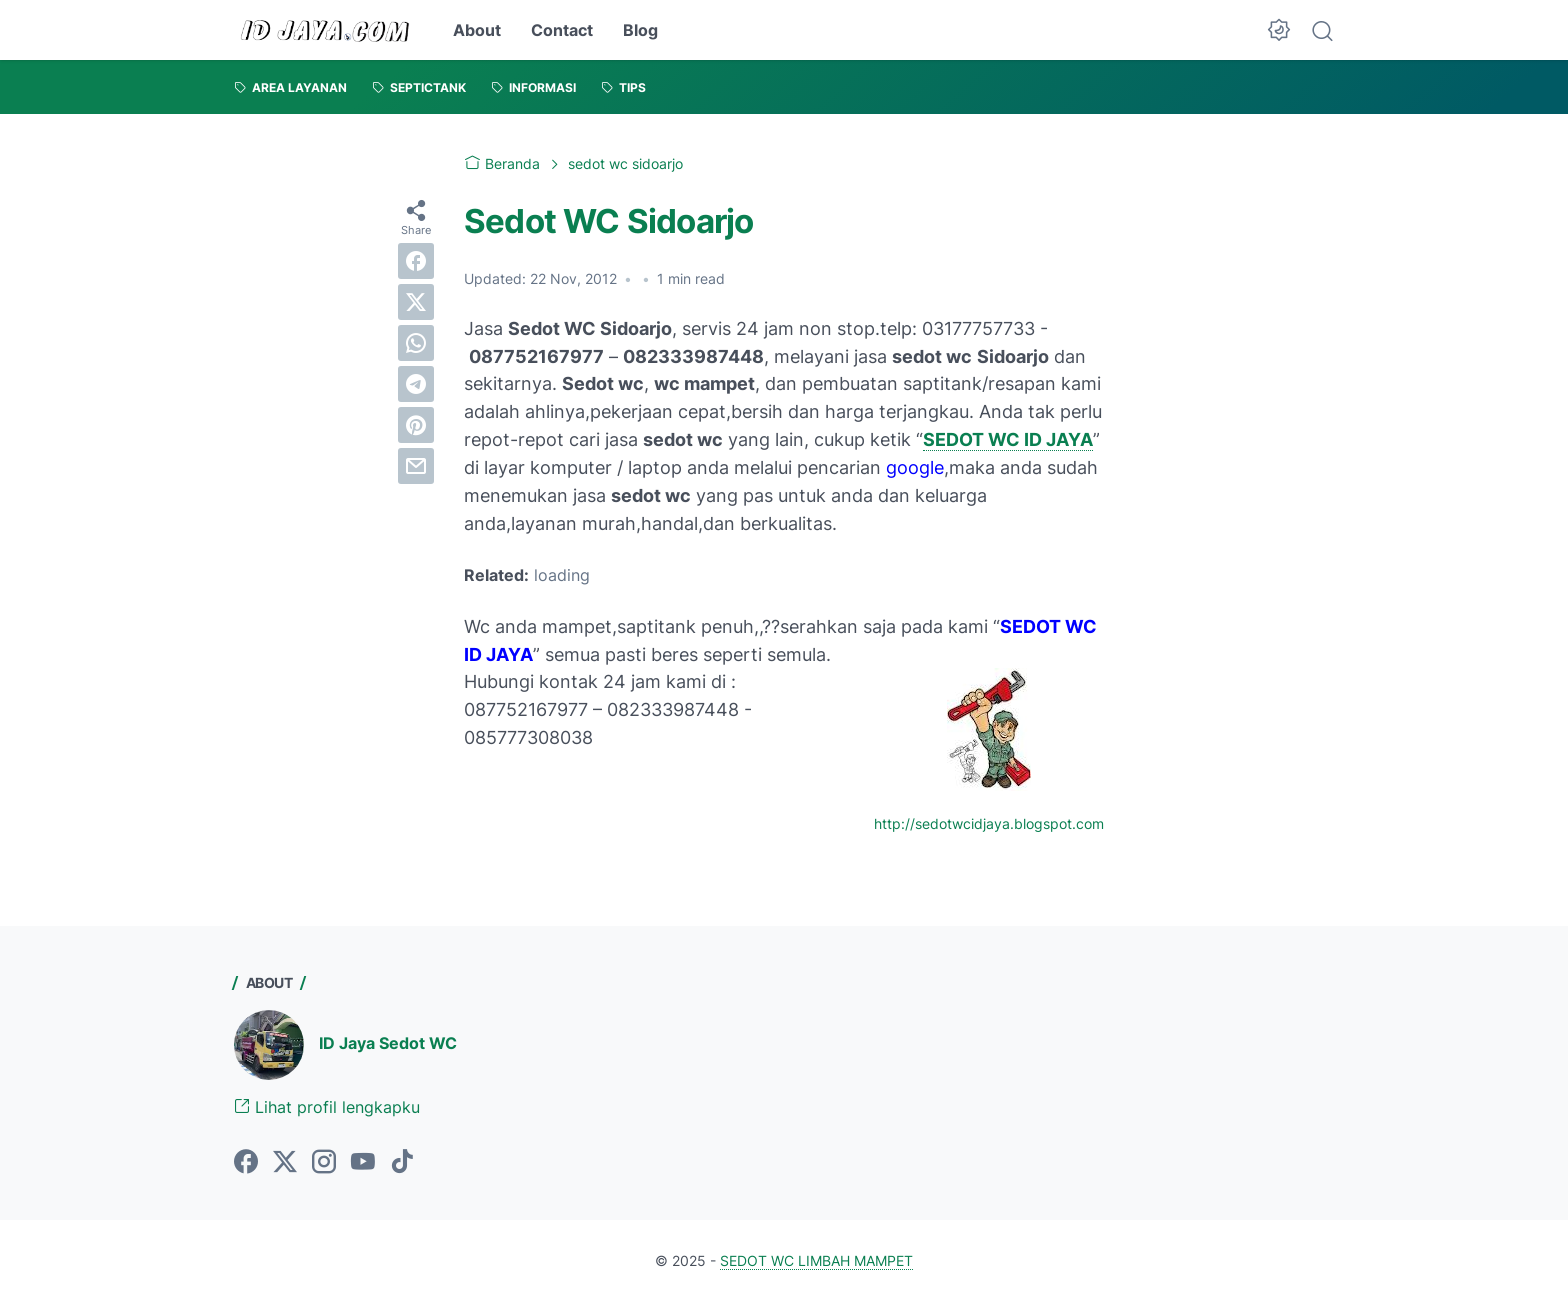  What do you see at coordinates (608, 221) in the screenshot?
I see `Sedot WC Sidoarjo` at bounding box center [608, 221].